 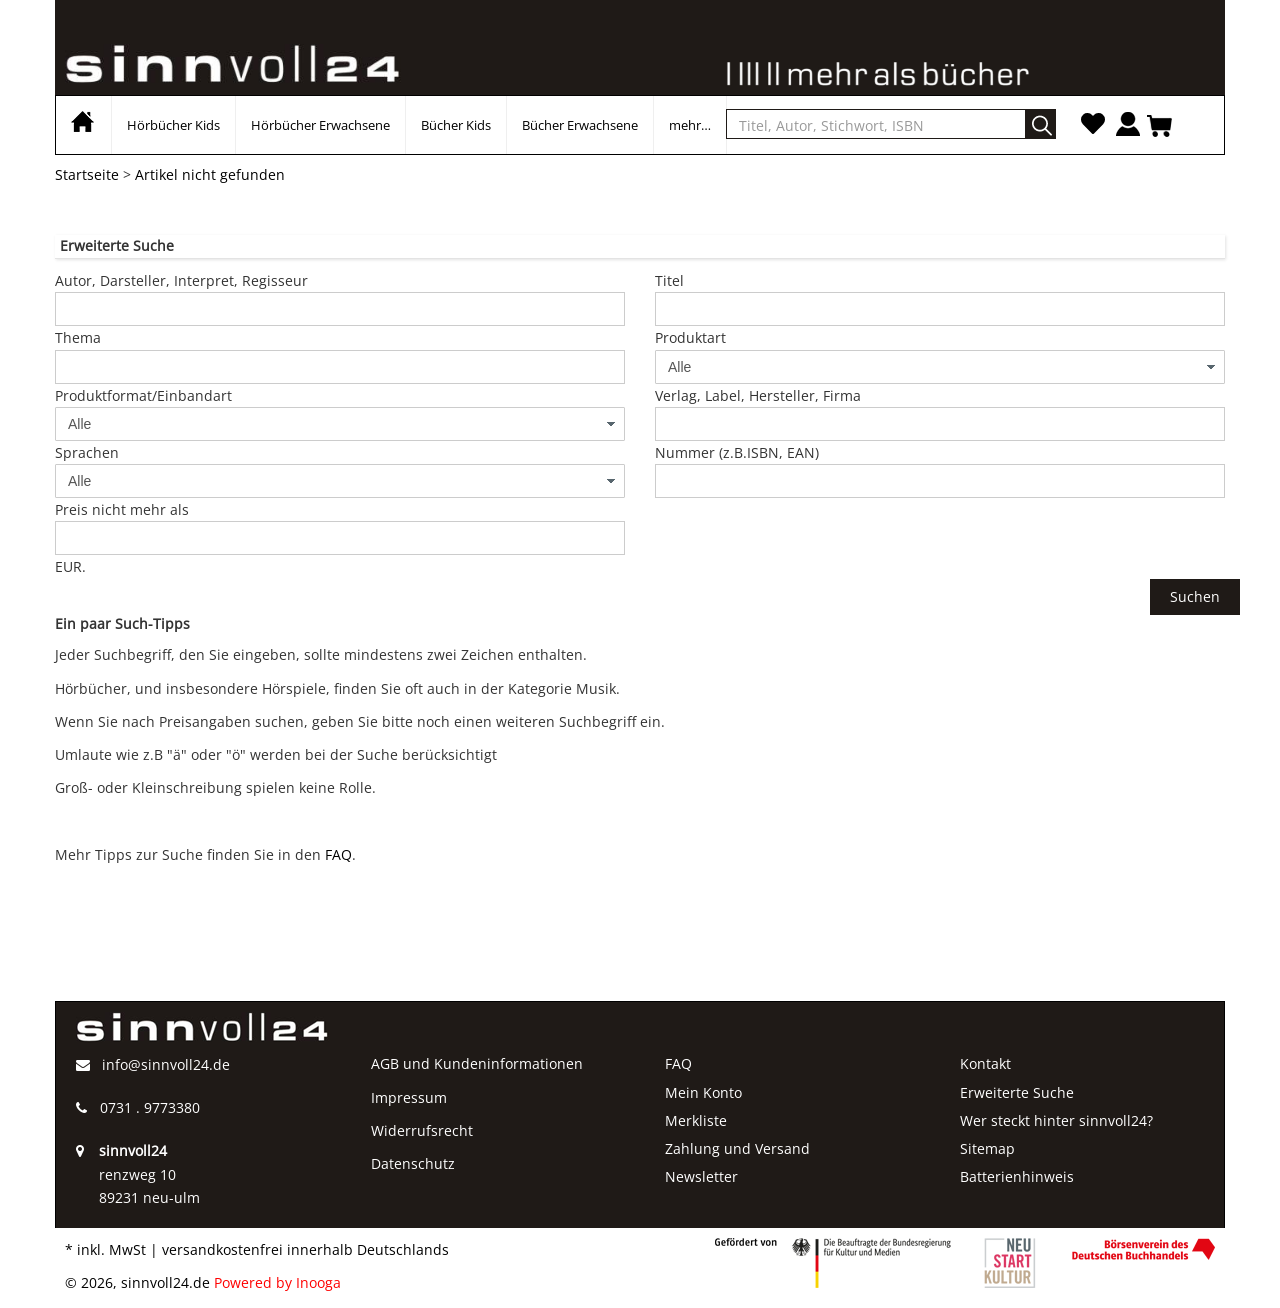 I want to click on Zahlung und Versand, so click(x=737, y=1148).